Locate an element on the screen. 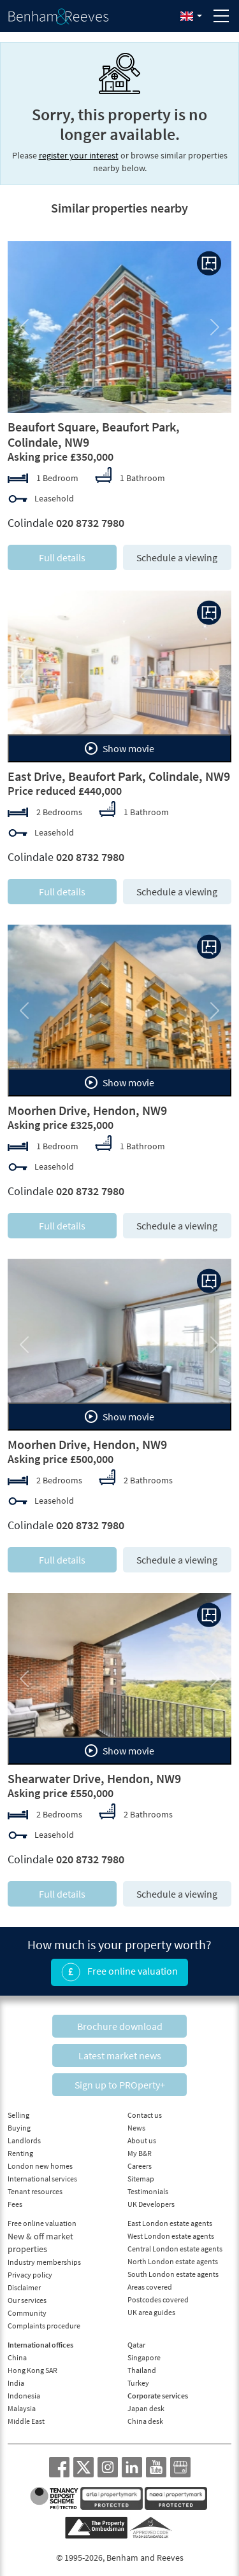  South London estate agents is located at coordinates (173, 2274).